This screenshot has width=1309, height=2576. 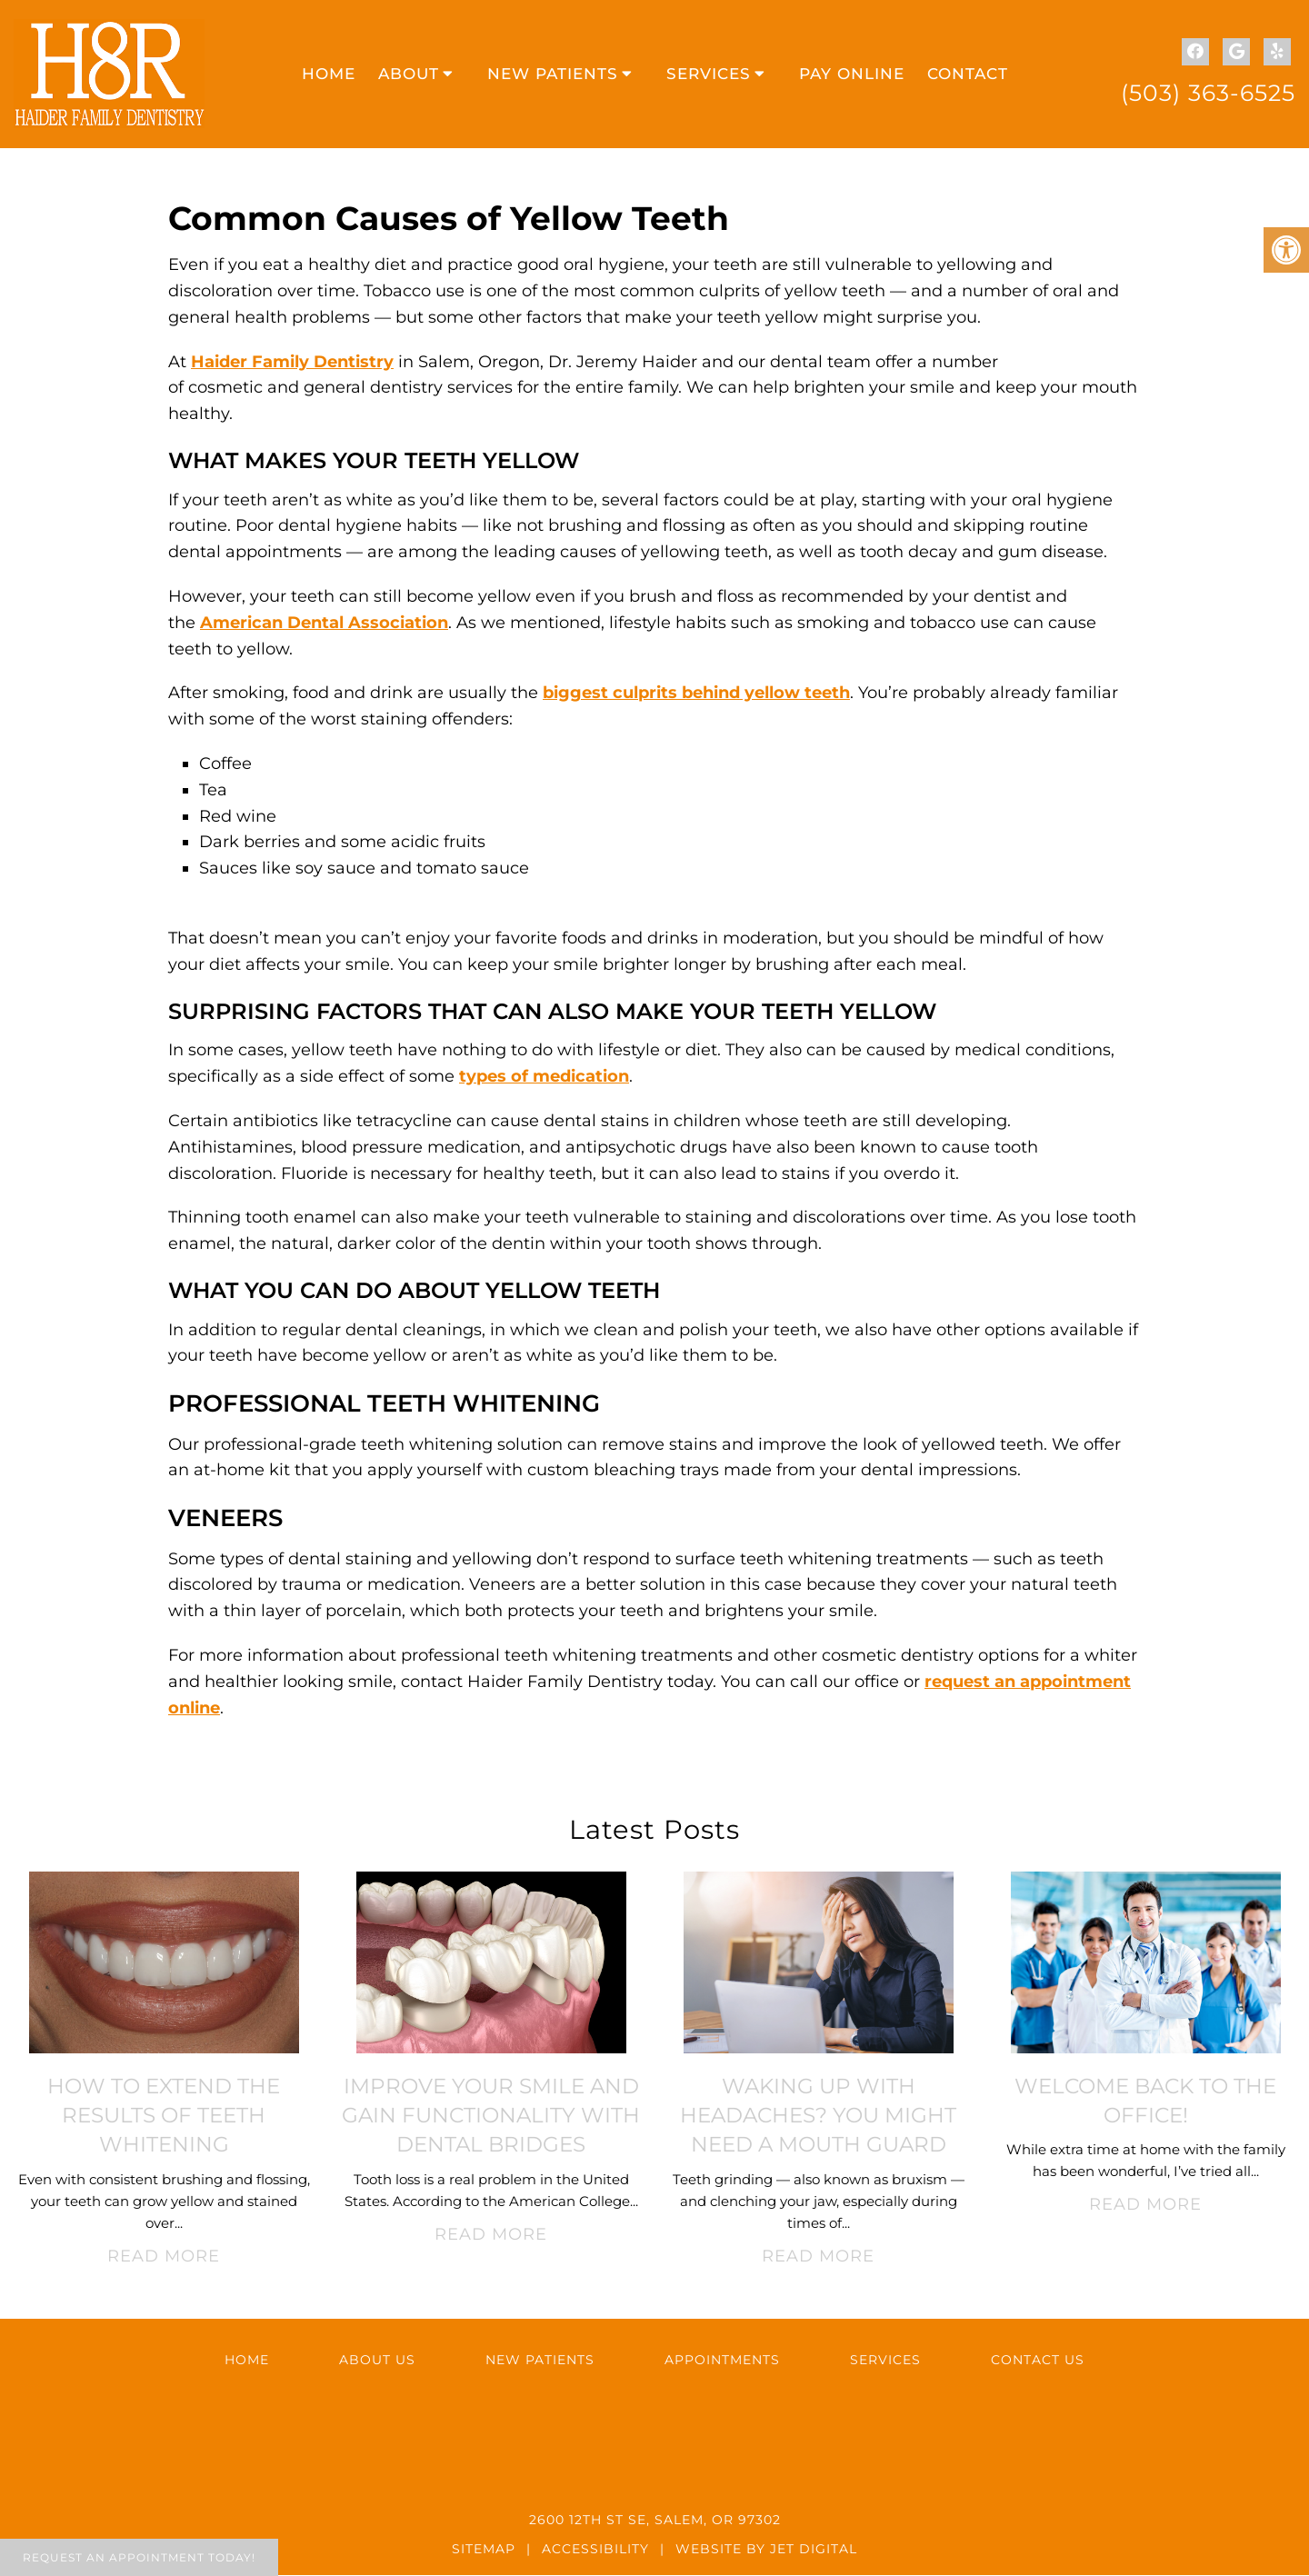 I want to click on Appointments, so click(x=722, y=2360).